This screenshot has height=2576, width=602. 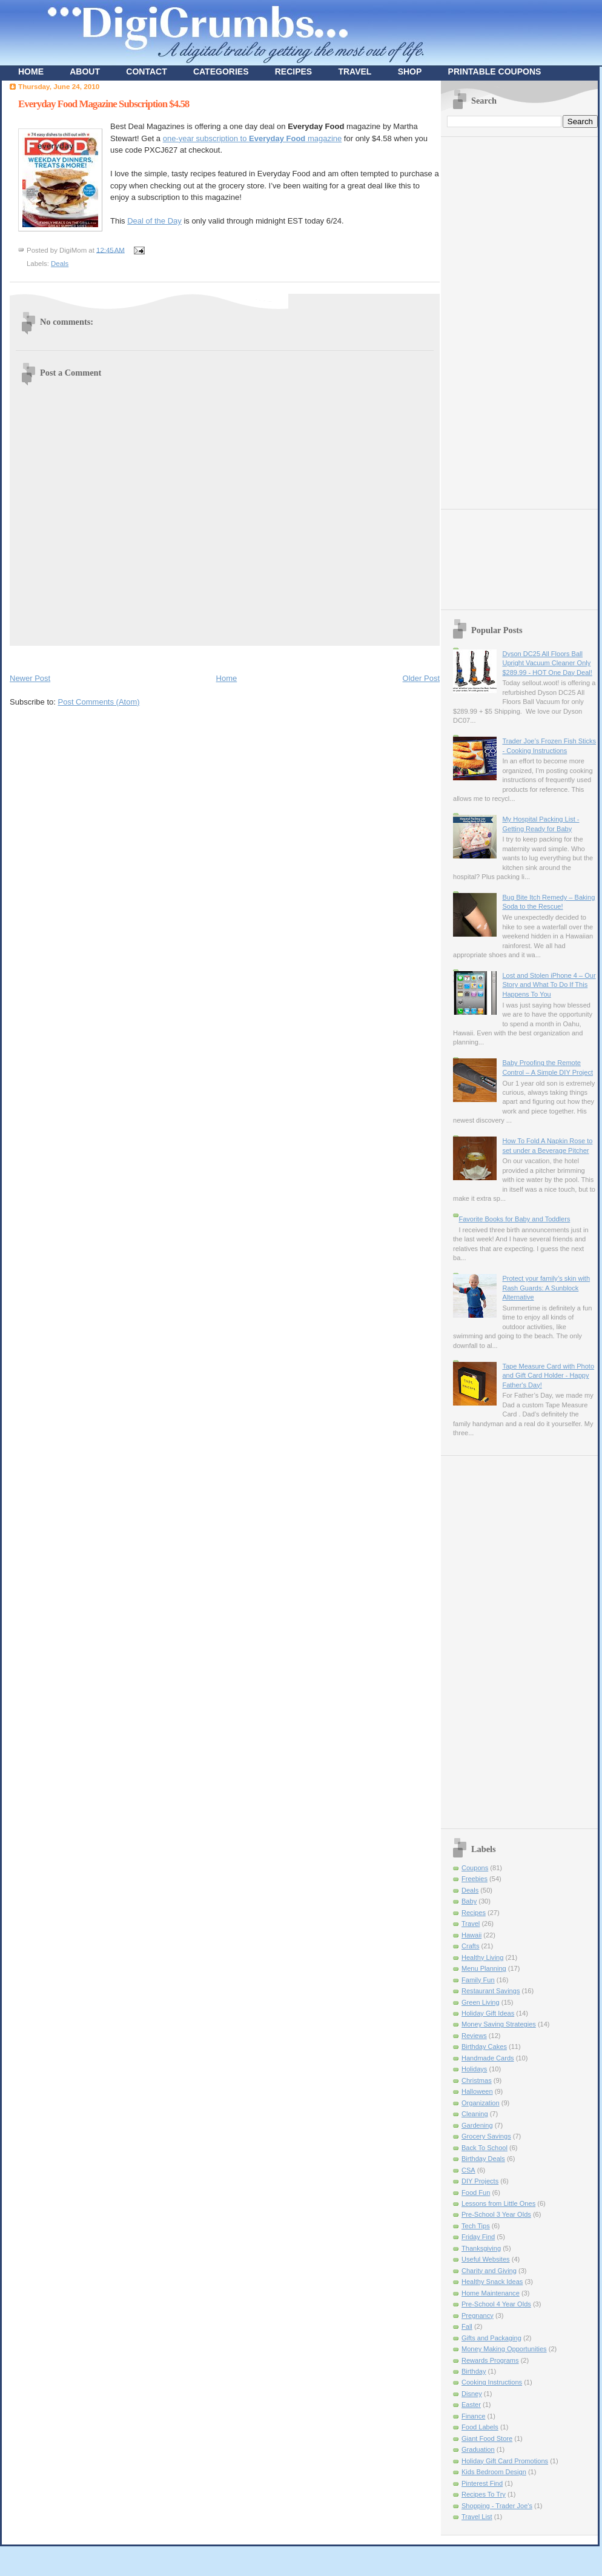 I want to click on Giant Food Store, so click(x=486, y=2438).